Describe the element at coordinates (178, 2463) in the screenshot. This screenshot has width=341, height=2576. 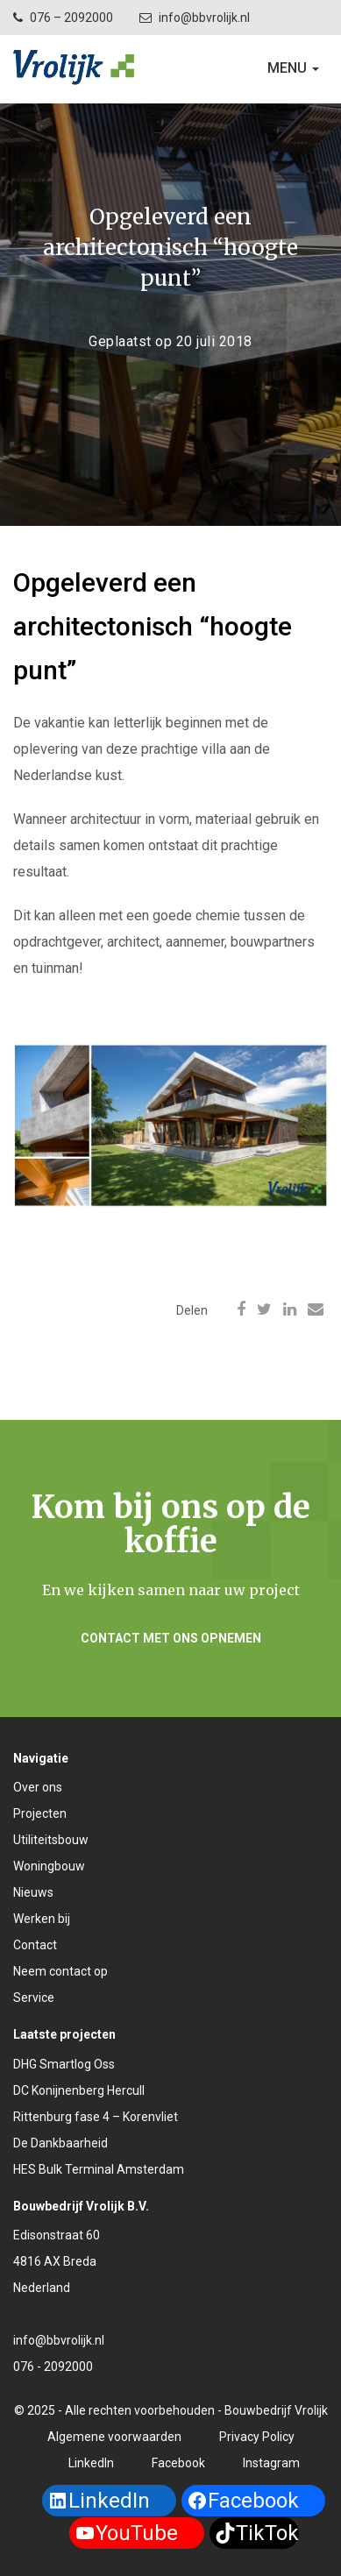
I see `Facebook` at that location.